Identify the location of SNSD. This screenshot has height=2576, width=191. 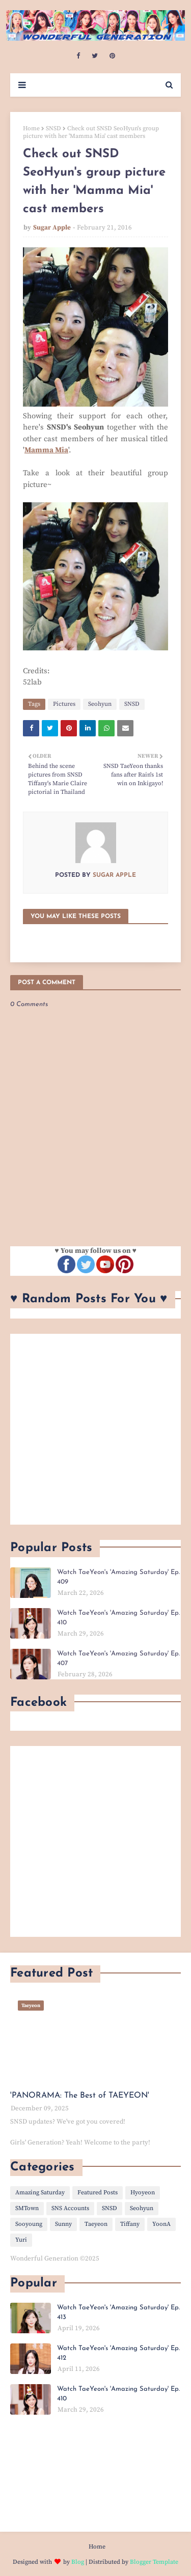
(53, 128).